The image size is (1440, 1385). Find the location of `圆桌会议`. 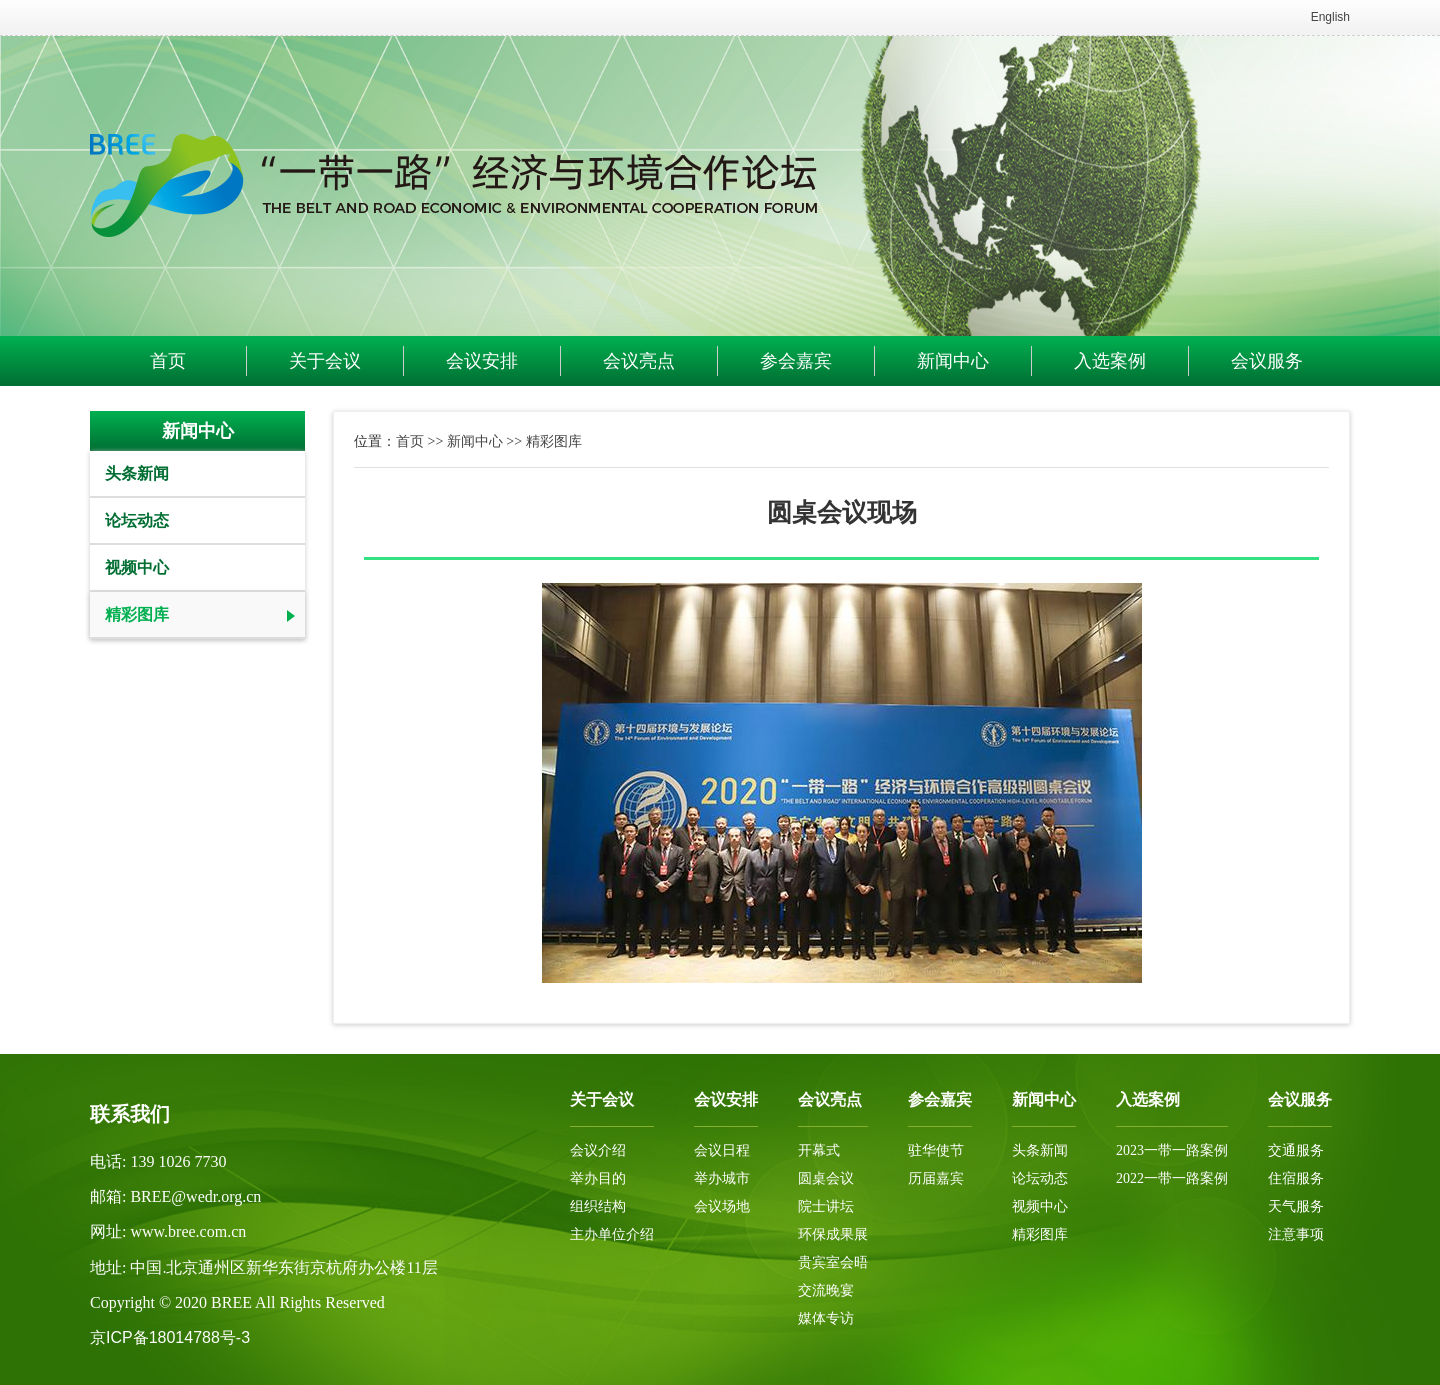

圆桌会议 is located at coordinates (826, 1178).